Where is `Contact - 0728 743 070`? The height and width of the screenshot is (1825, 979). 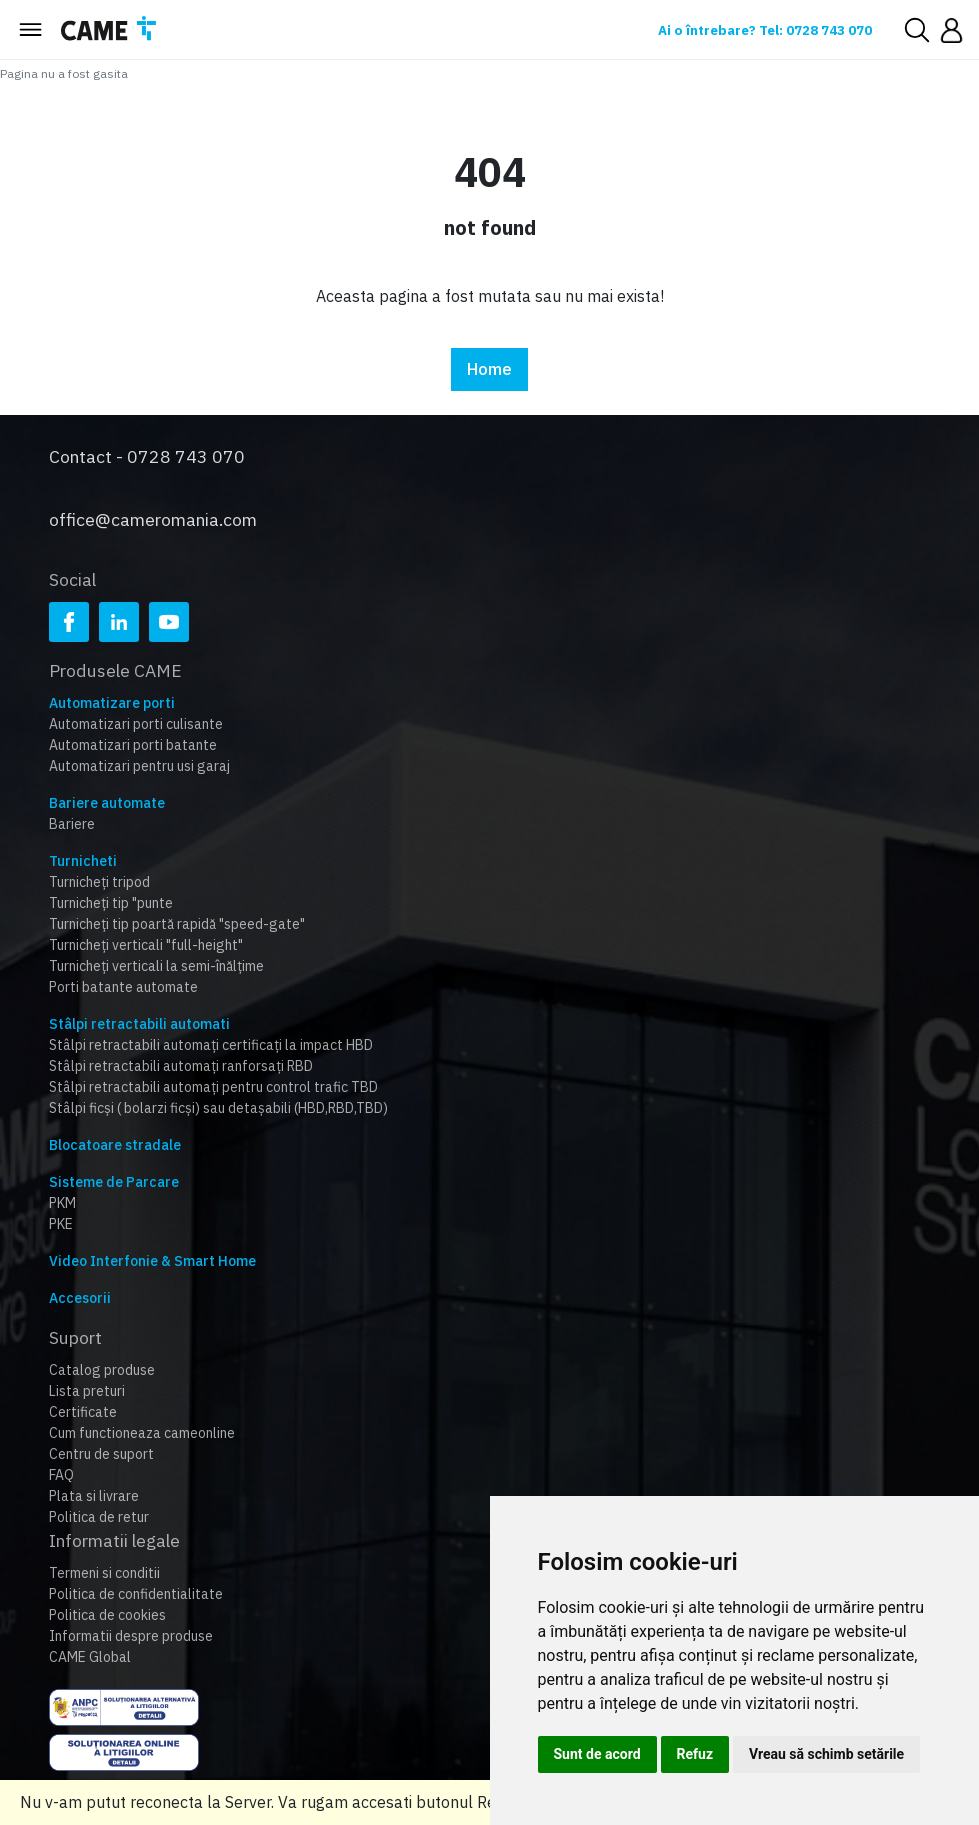
Contact - 0728 743 070 is located at coordinates (147, 449).